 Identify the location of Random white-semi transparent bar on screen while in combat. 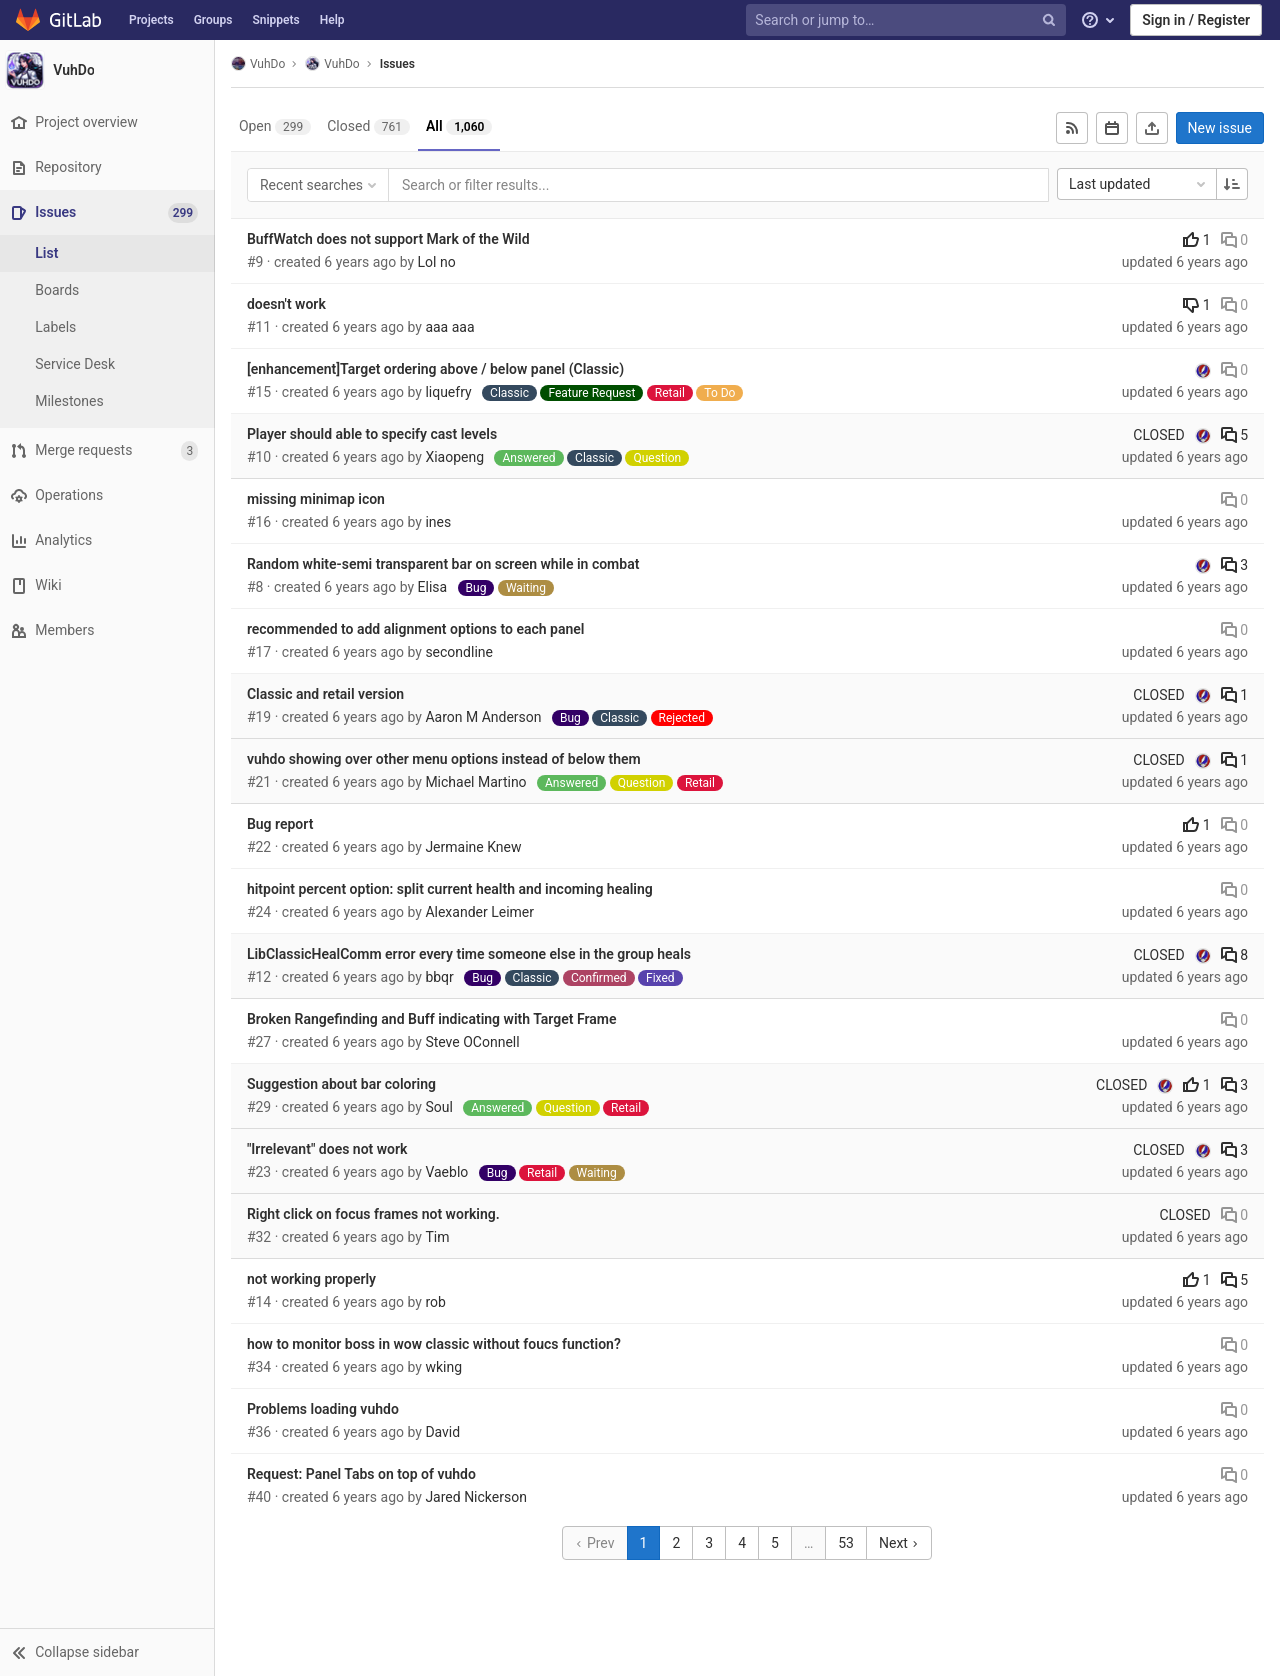
(448, 564).